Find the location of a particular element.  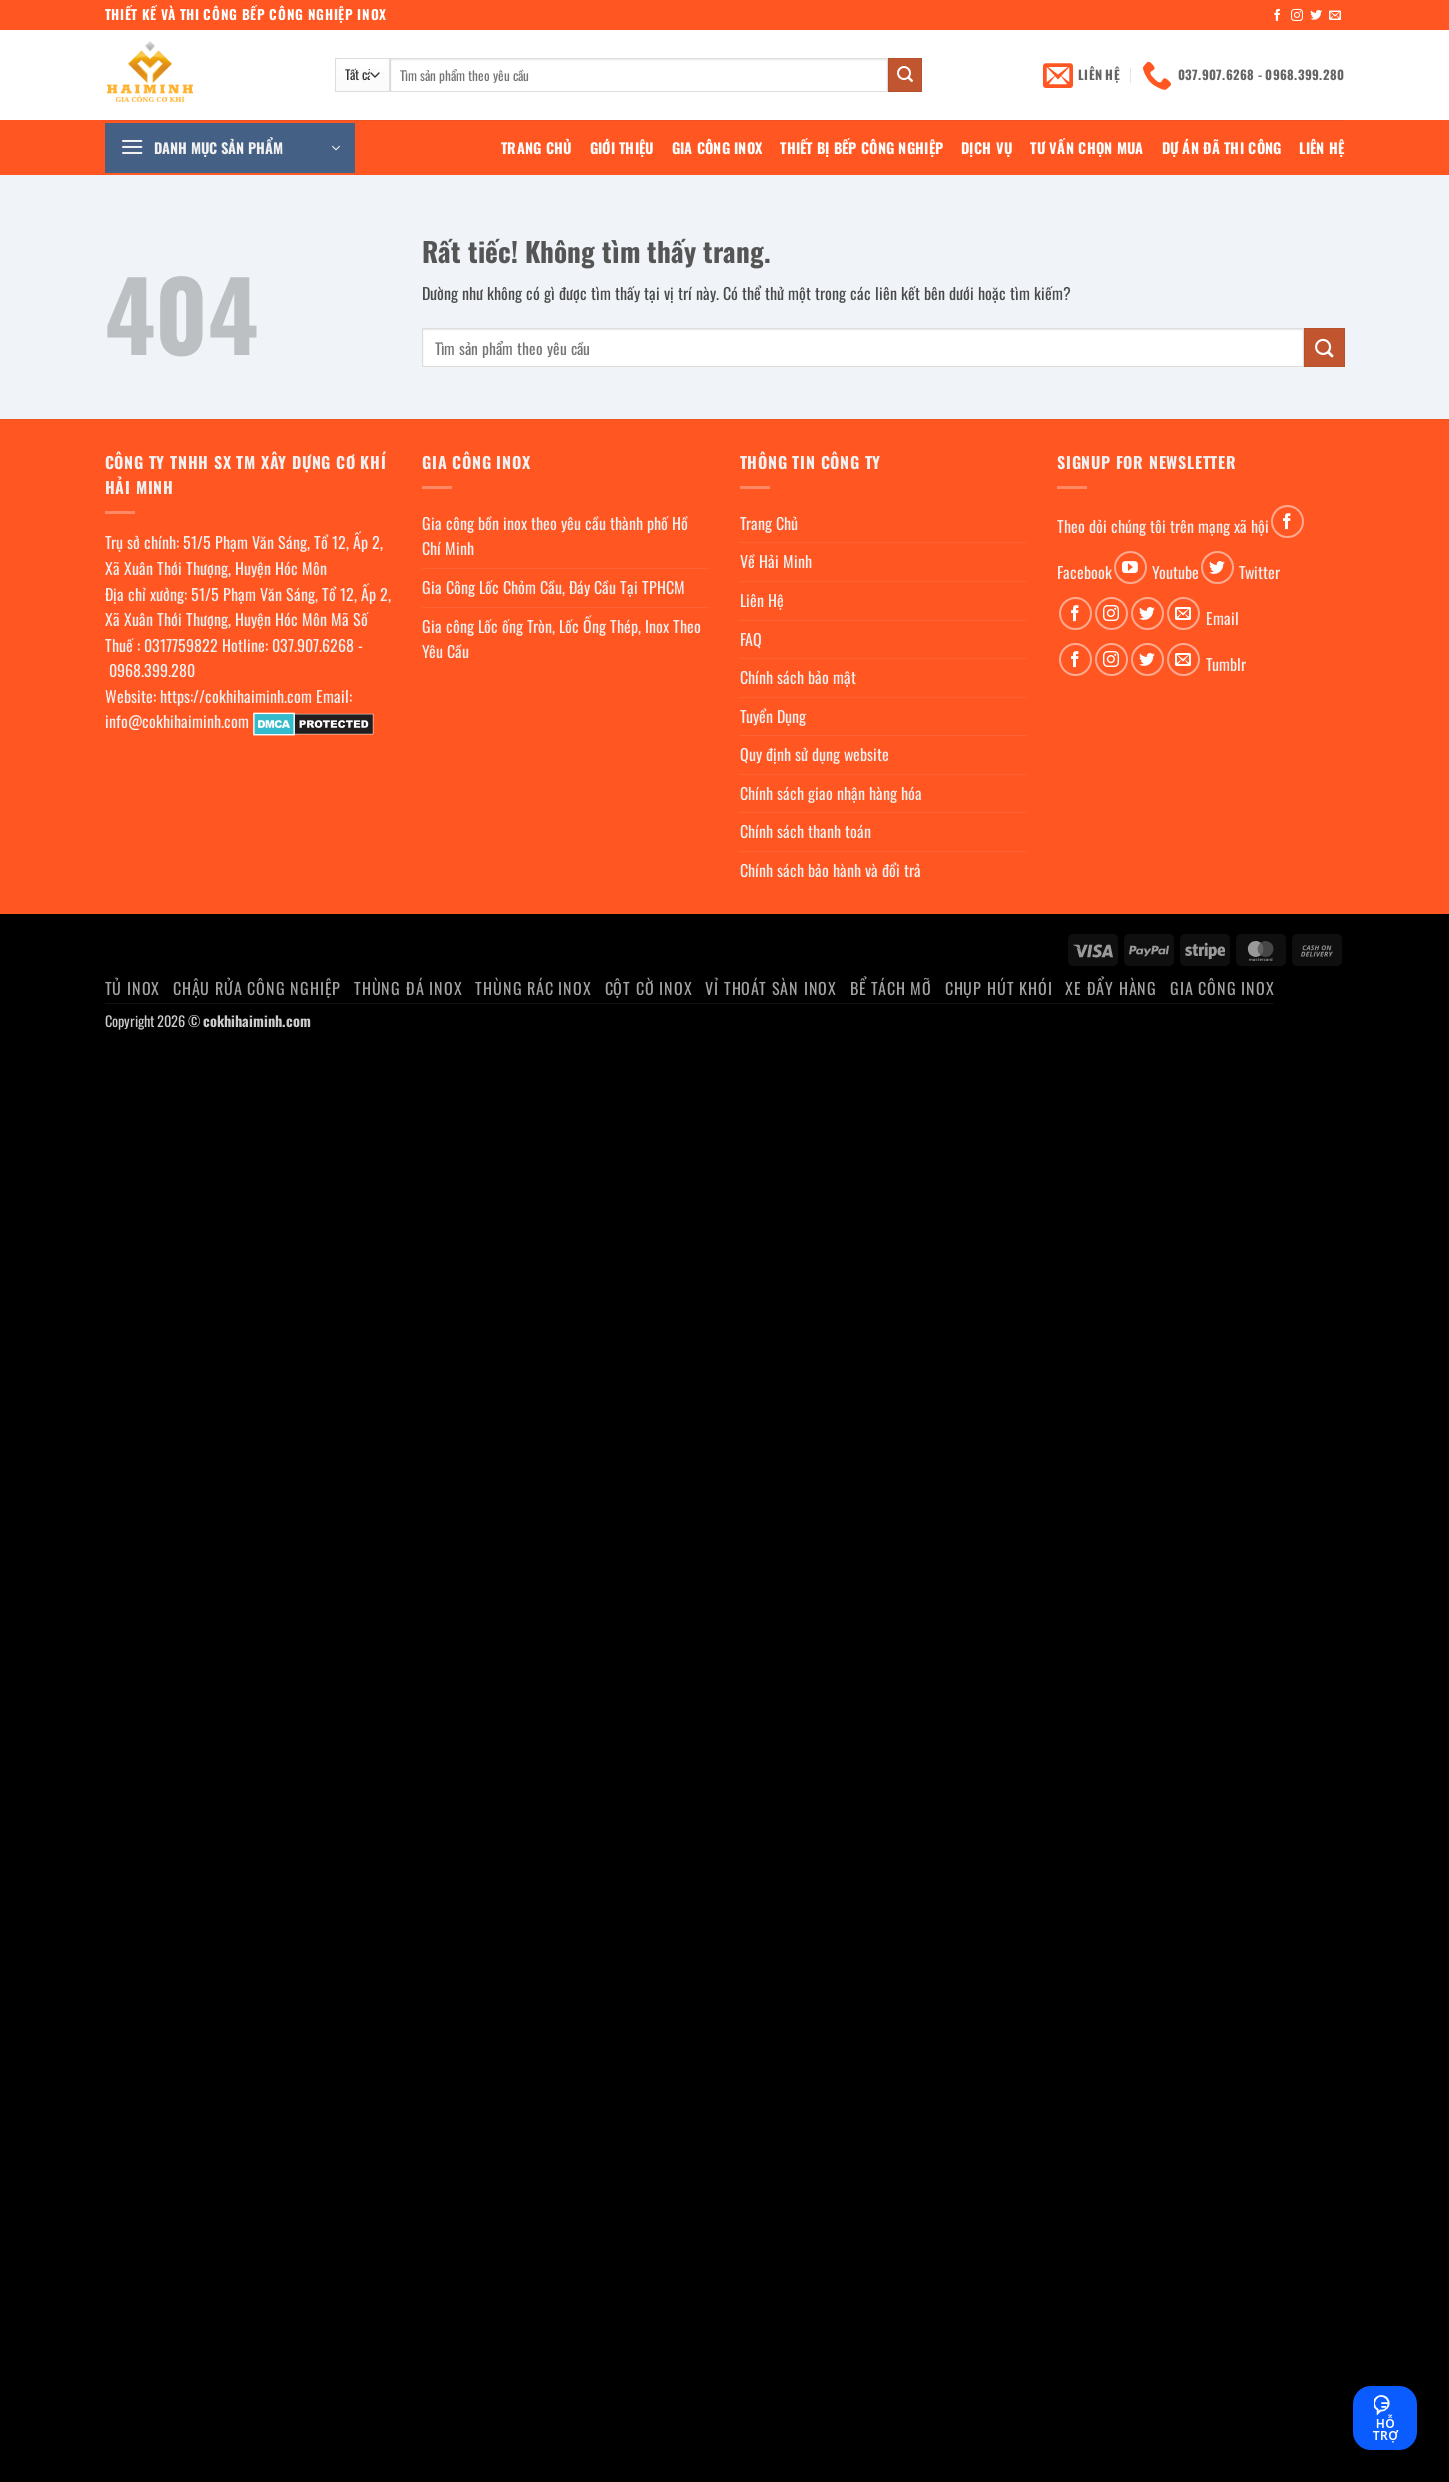

0968.399.280 is located at coordinates (152, 670).